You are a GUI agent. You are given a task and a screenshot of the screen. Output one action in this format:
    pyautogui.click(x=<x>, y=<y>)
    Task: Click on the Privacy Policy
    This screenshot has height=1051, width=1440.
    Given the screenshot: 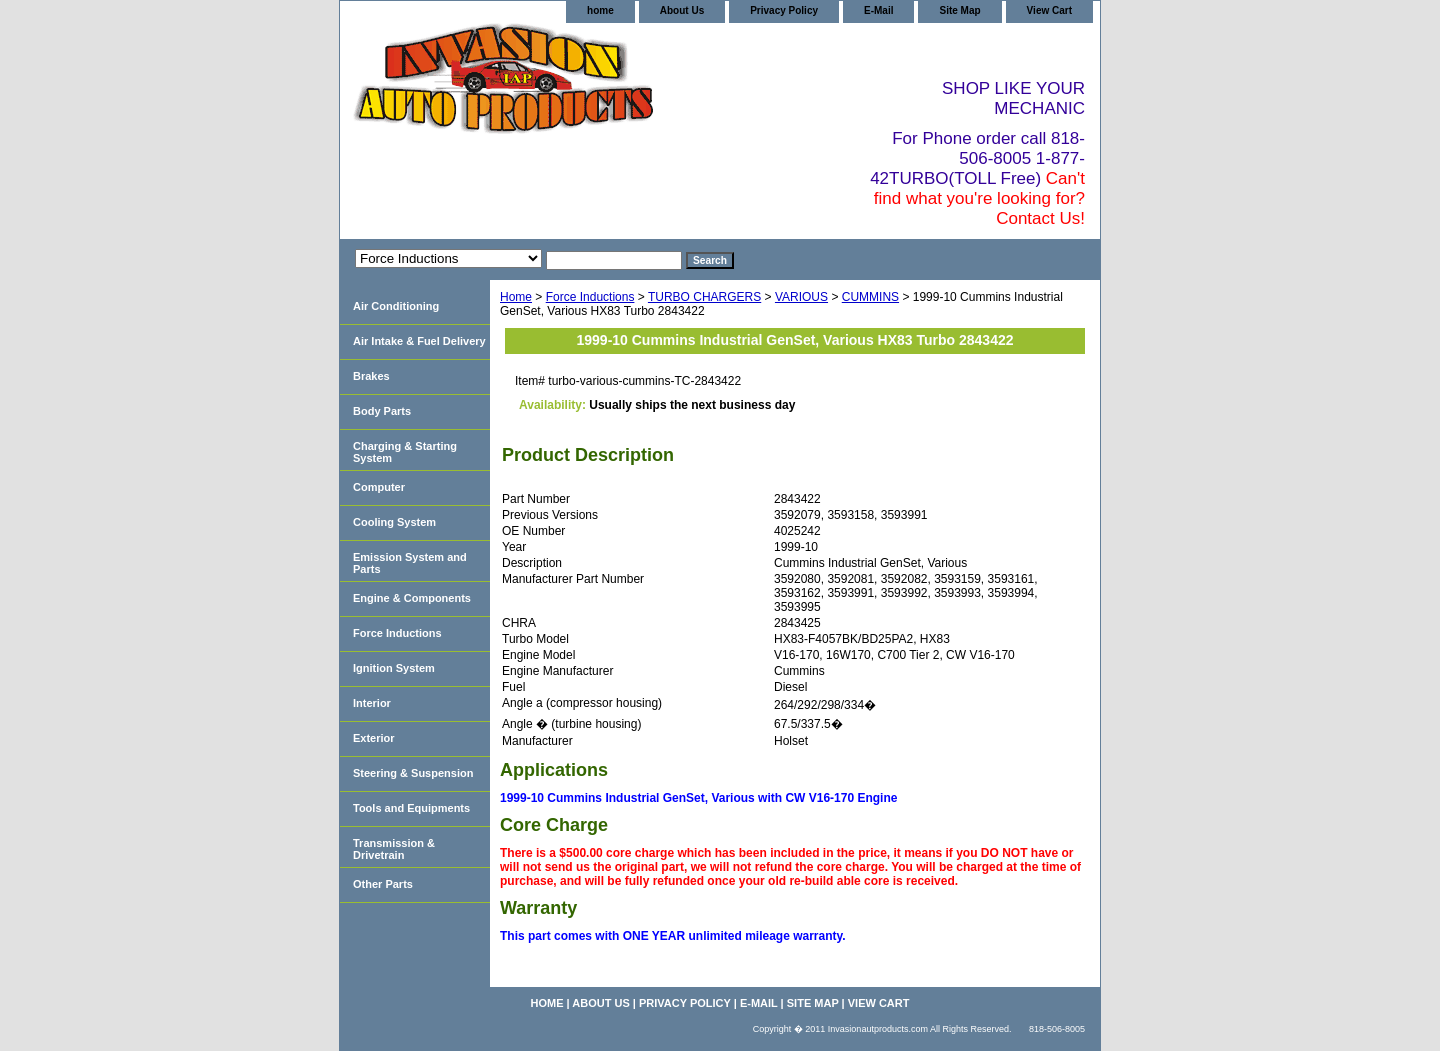 What is the action you would take?
    pyautogui.click(x=784, y=10)
    